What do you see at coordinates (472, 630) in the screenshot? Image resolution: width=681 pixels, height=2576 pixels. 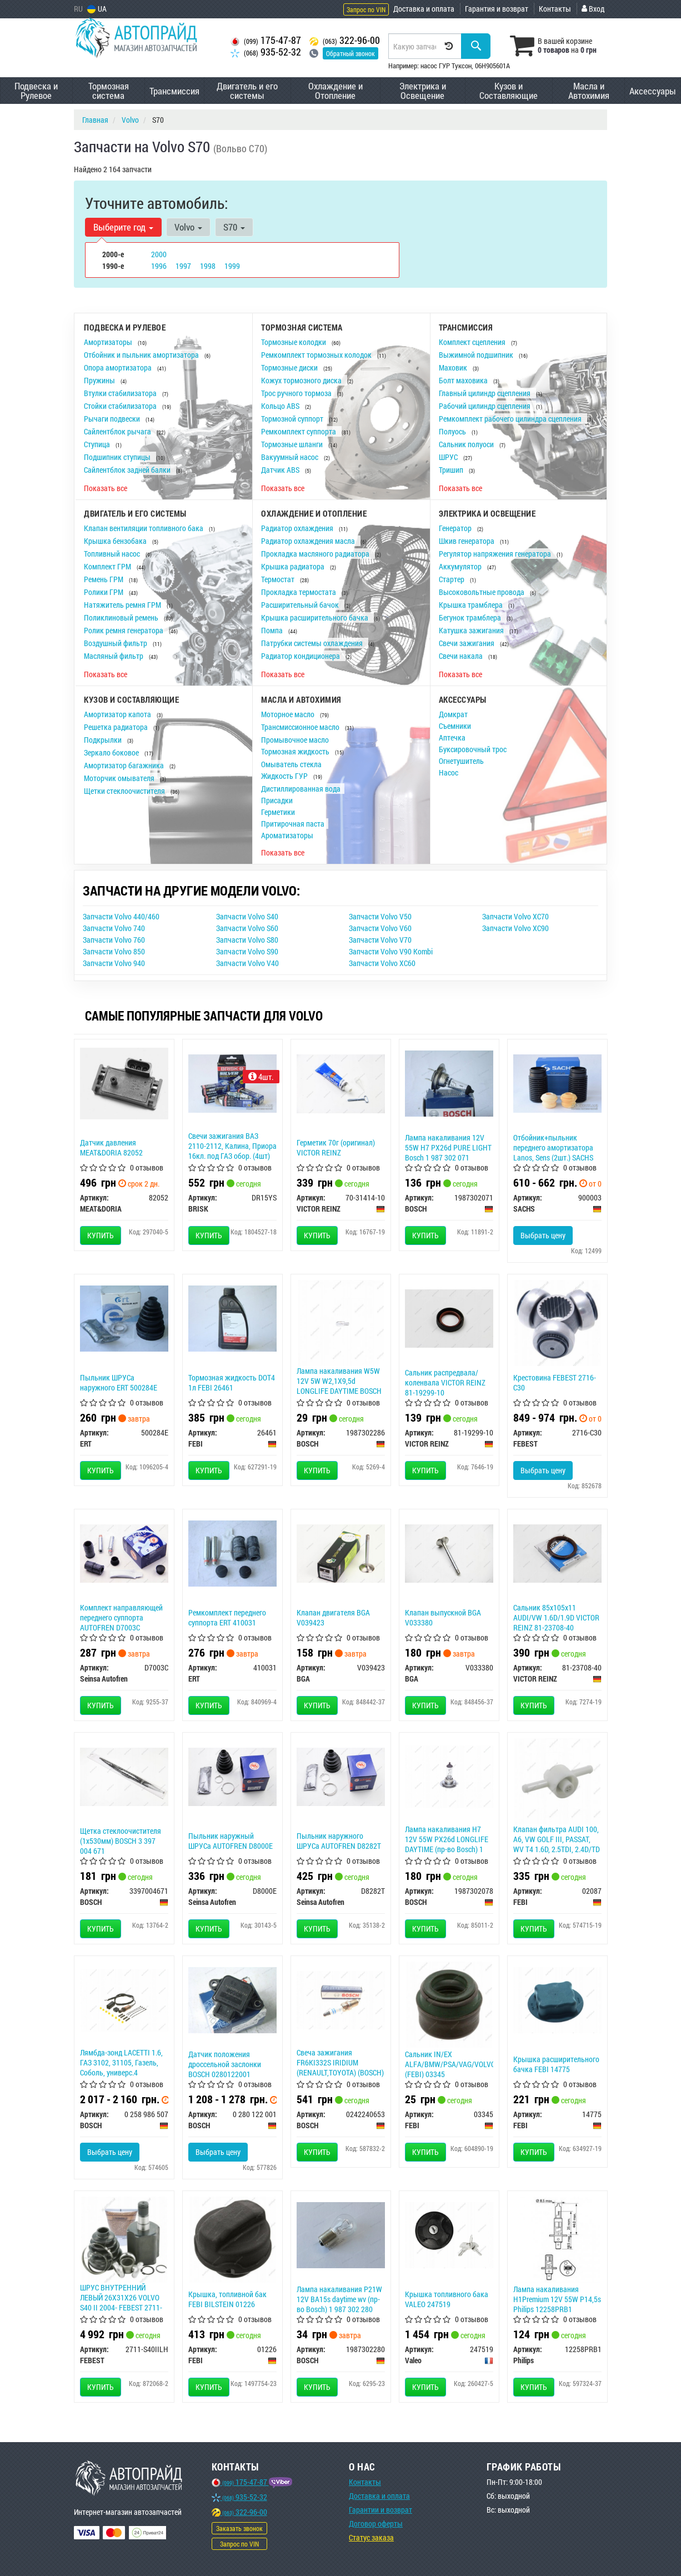 I see `Катушка зажигания` at bounding box center [472, 630].